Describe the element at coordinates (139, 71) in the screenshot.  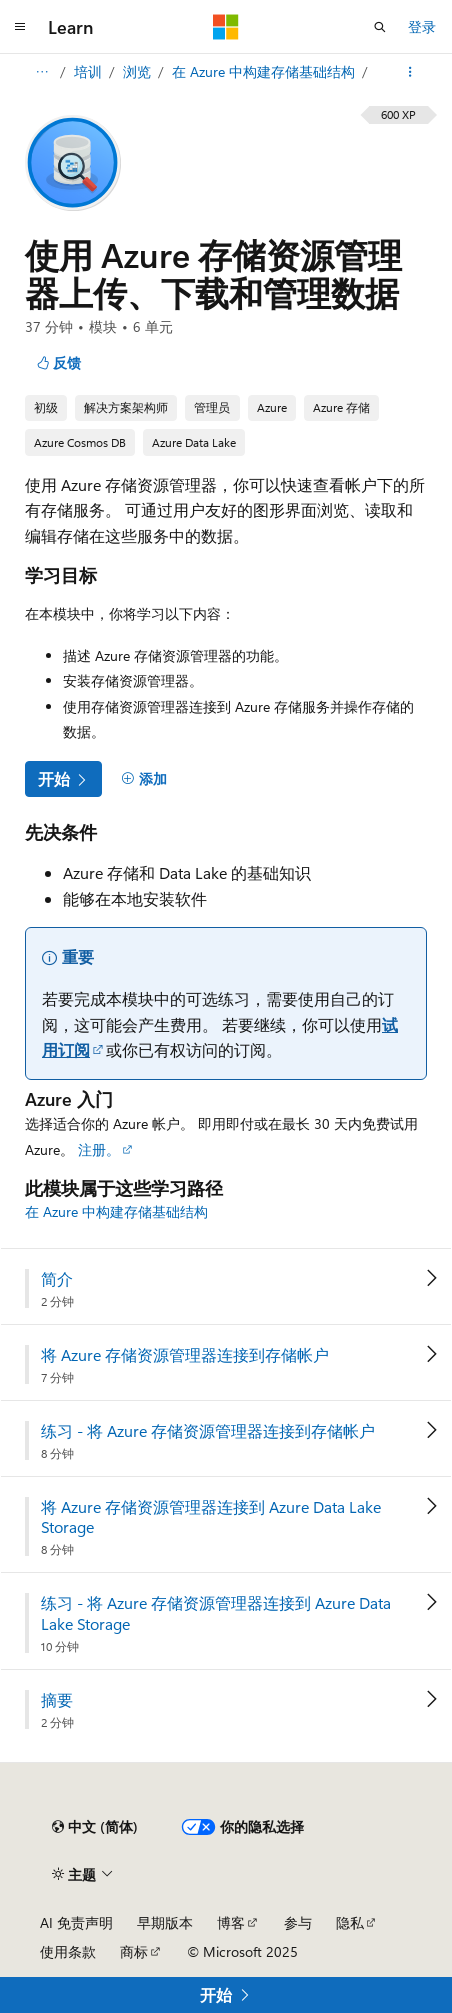
I see `浏览` at that location.